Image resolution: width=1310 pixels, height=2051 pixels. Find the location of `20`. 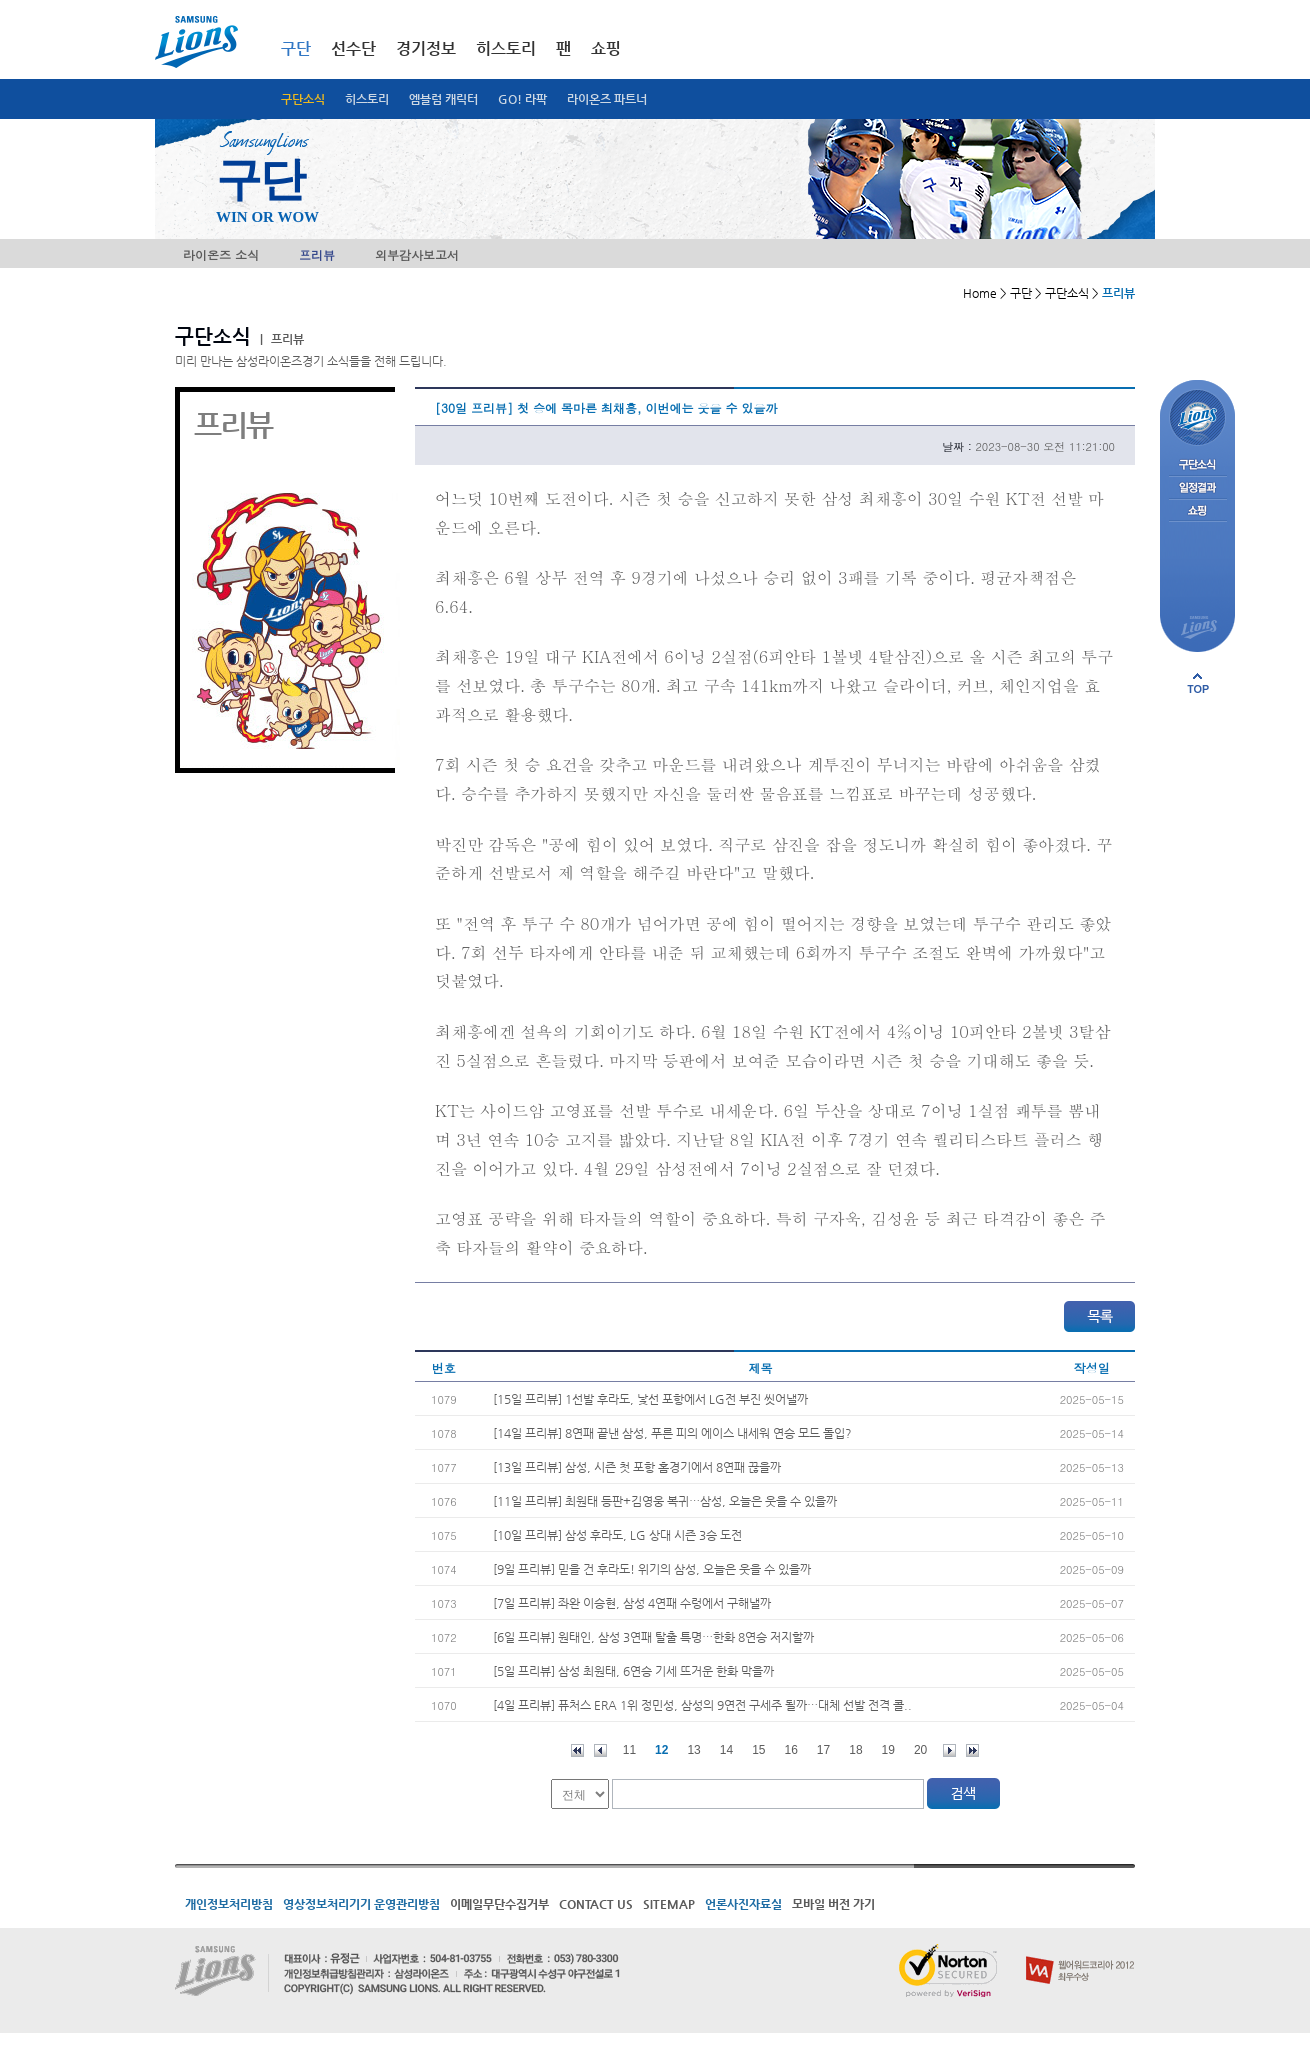

20 is located at coordinates (920, 1750).